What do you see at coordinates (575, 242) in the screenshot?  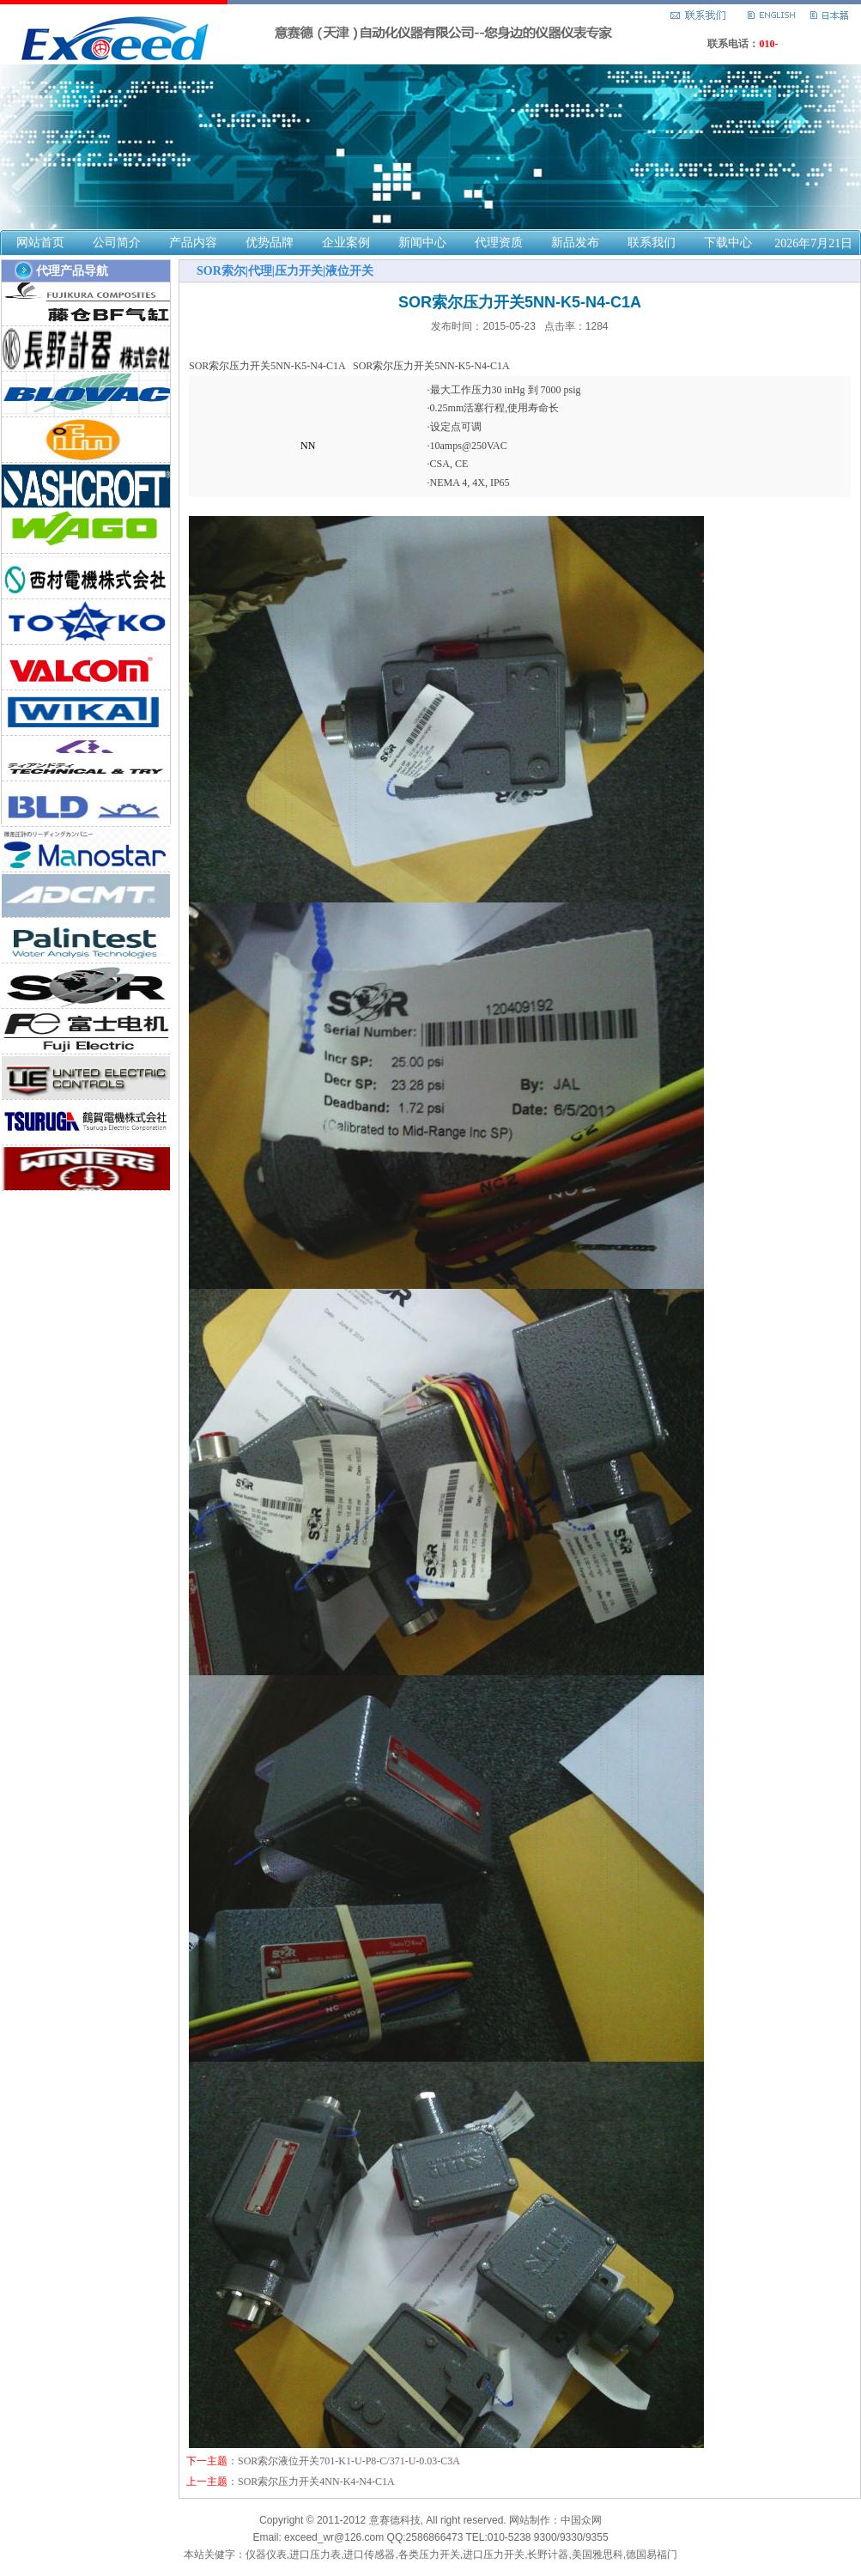 I see `新品发布` at bounding box center [575, 242].